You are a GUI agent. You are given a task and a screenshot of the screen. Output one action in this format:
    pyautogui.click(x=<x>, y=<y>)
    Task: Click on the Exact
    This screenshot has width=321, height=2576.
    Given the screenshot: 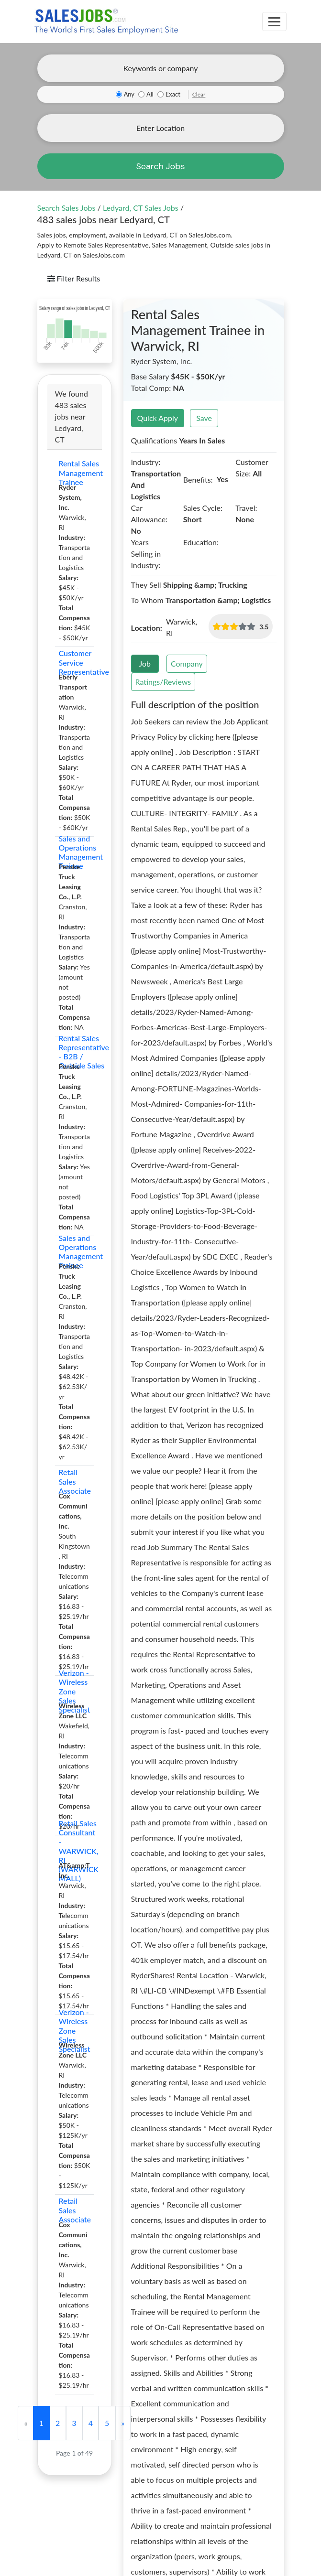 What is the action you would take?
    pyautogui.click(x=173, y=94)
    